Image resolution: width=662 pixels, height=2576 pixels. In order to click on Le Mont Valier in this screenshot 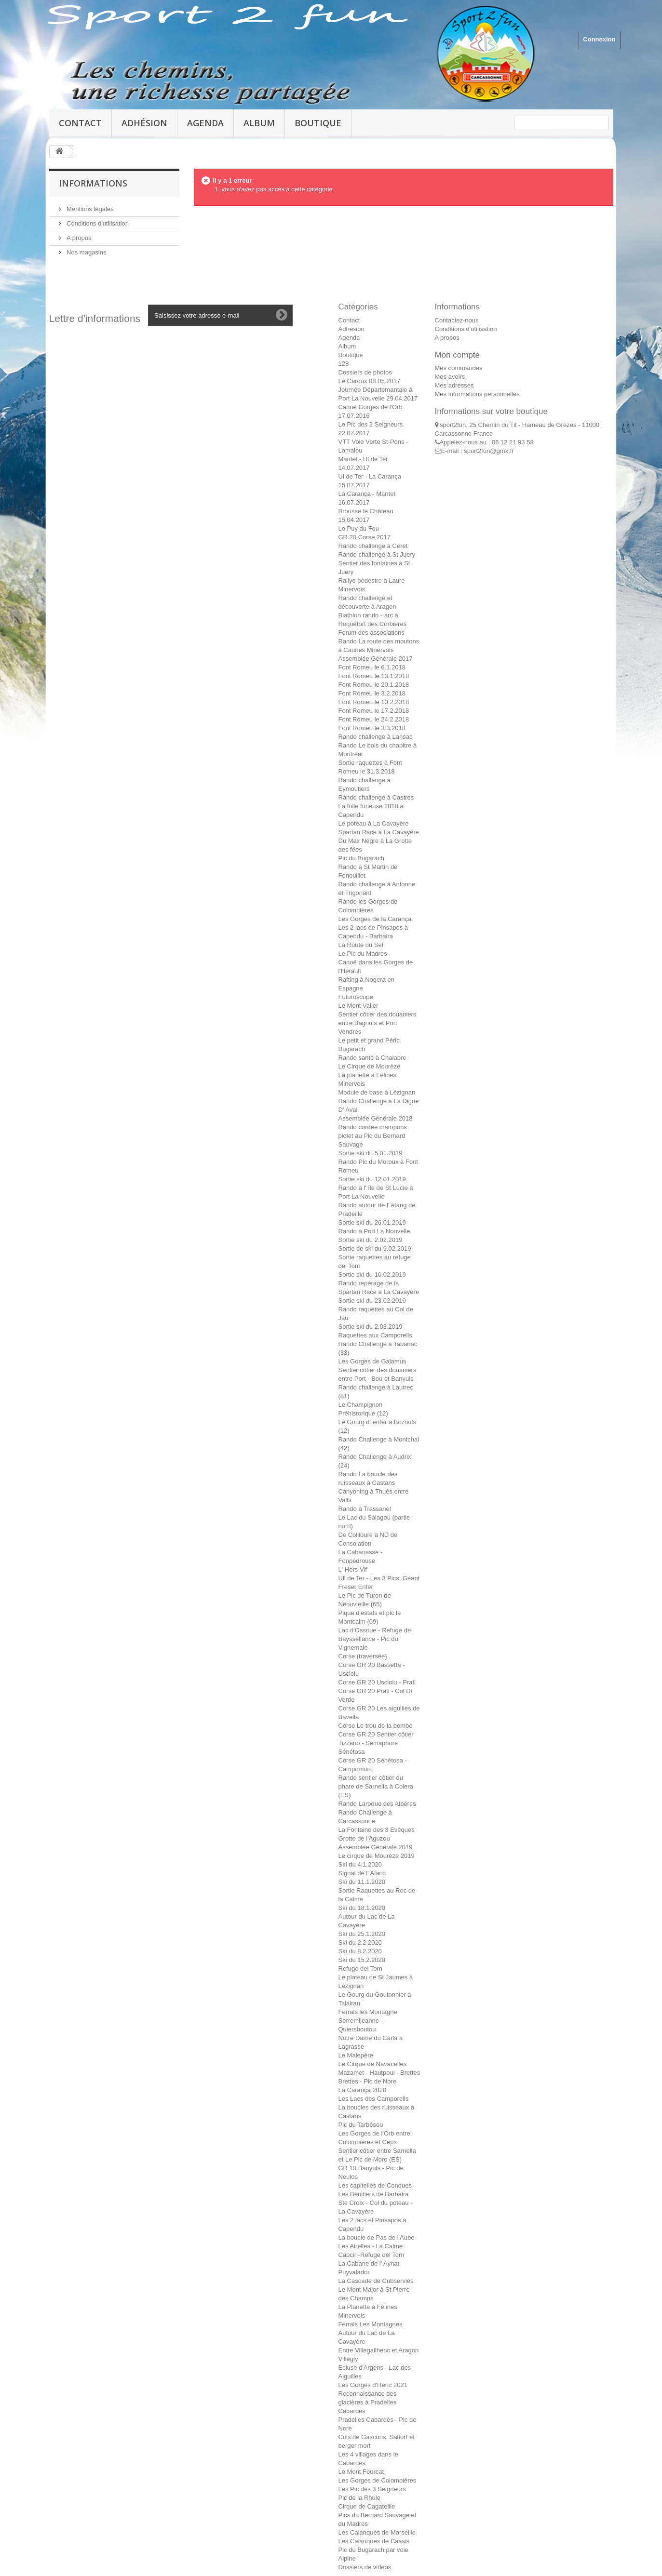, I will do `click(358, 1005)`.